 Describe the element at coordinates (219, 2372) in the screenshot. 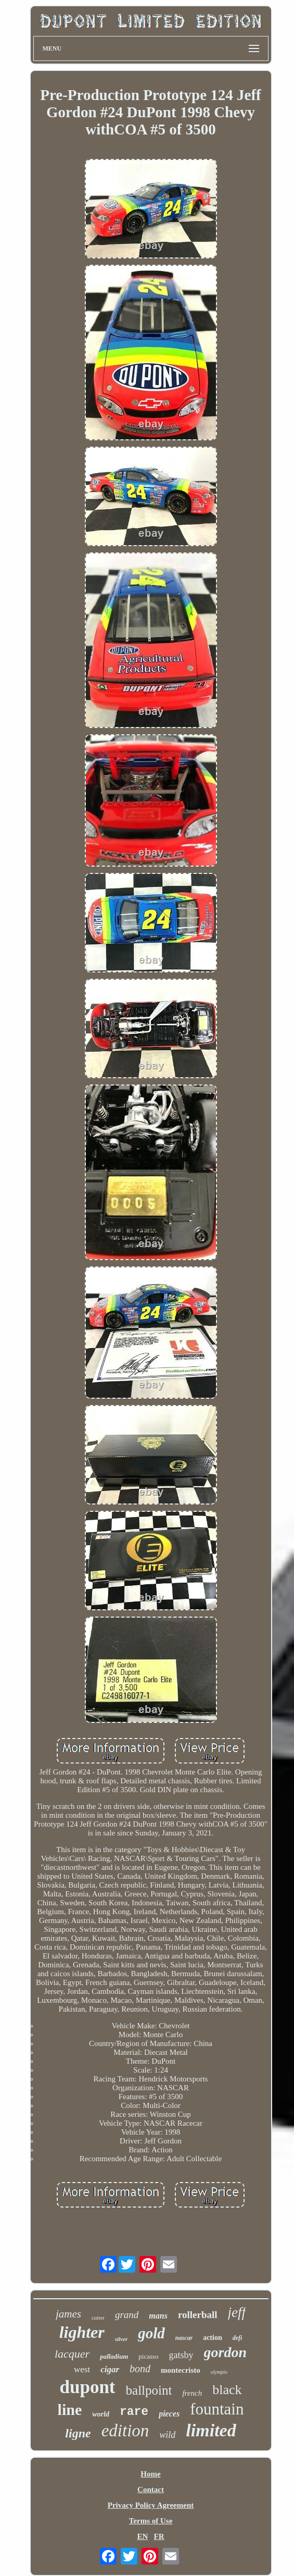

I see `olympio` at that location.